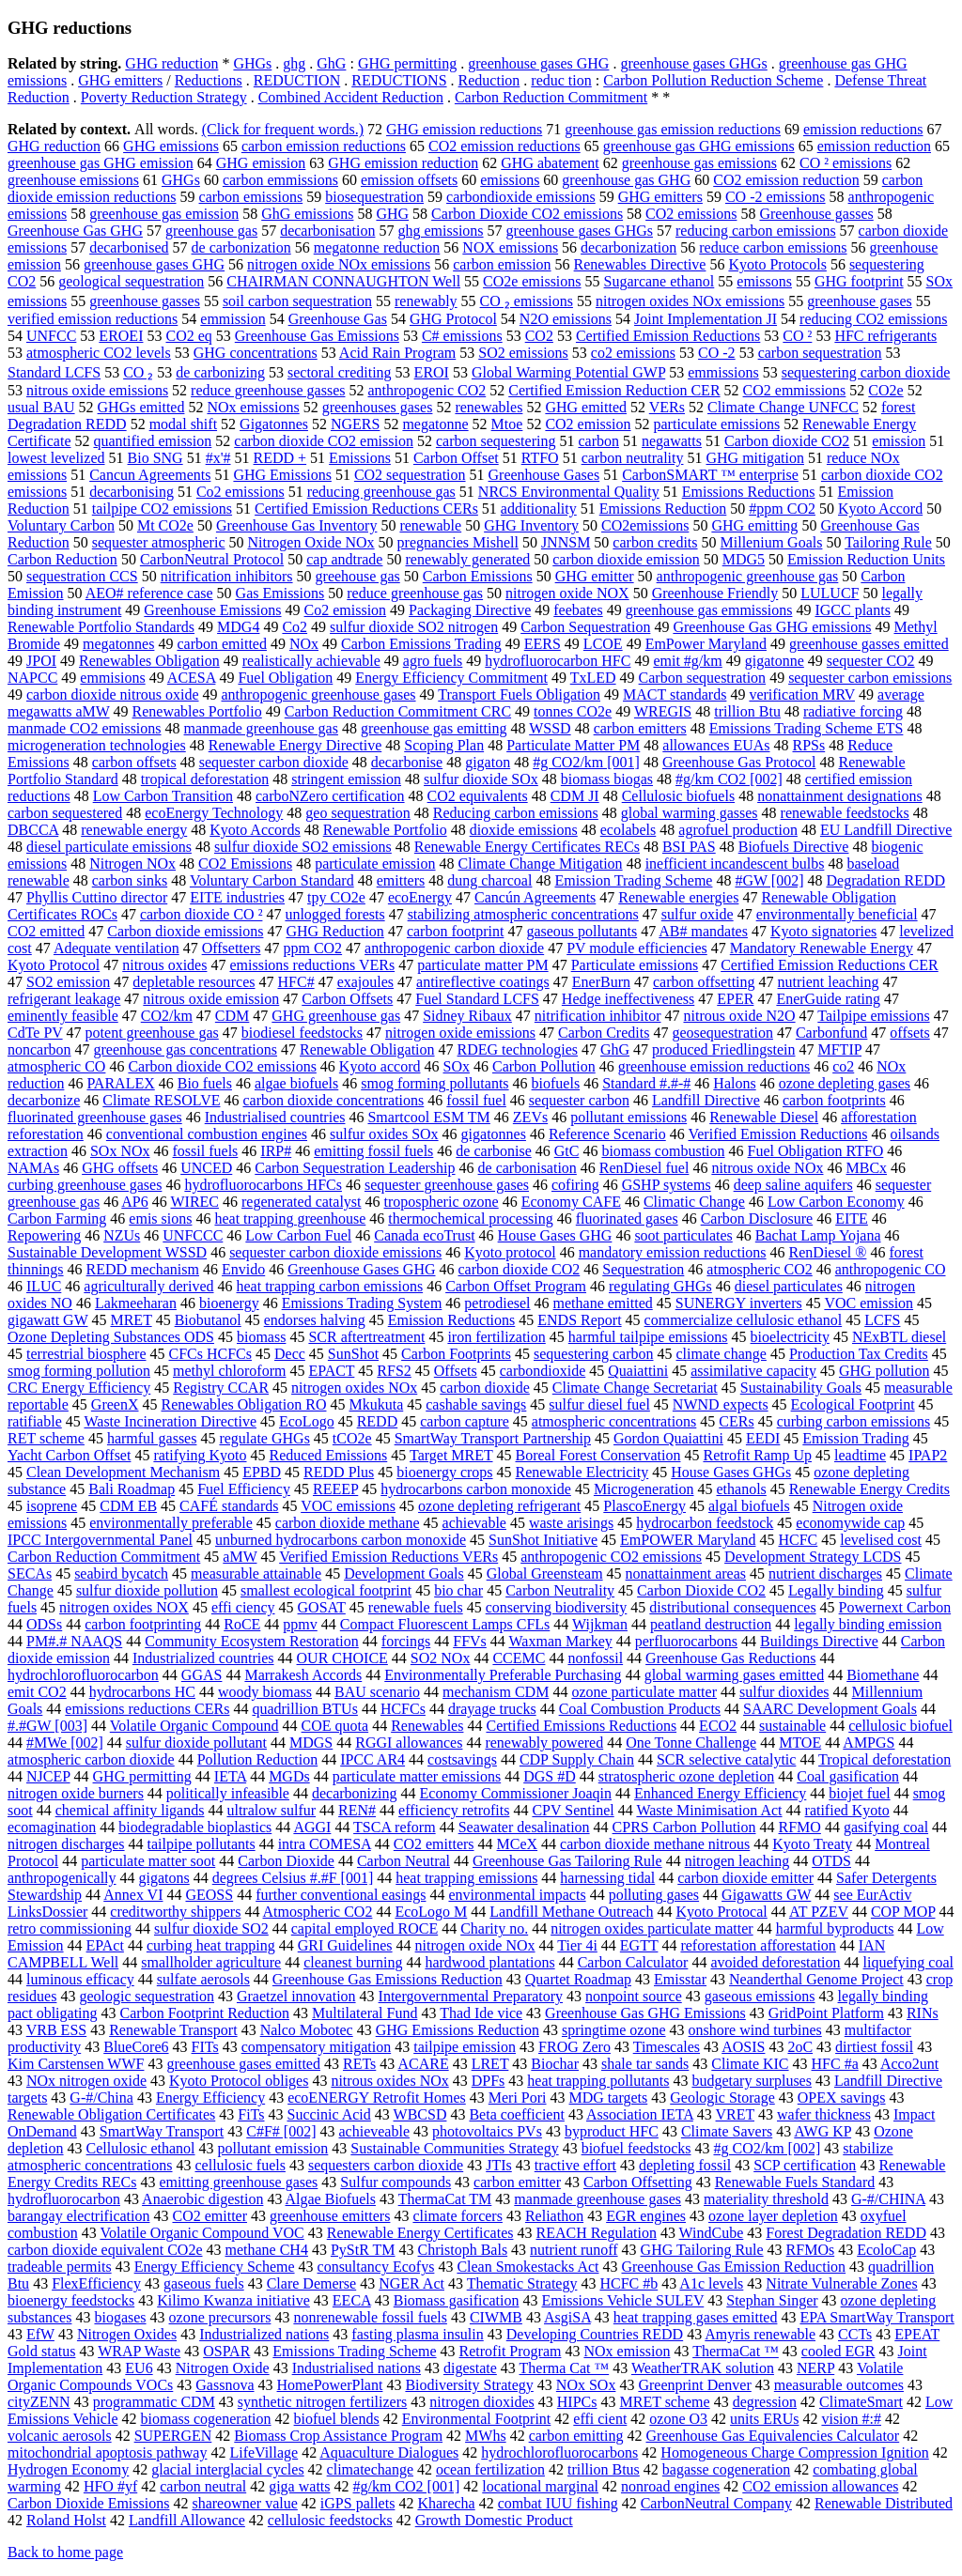 The height and width of the screenshot is (2576, 962). I want to click on megatonne reduction, so click(377, 247).